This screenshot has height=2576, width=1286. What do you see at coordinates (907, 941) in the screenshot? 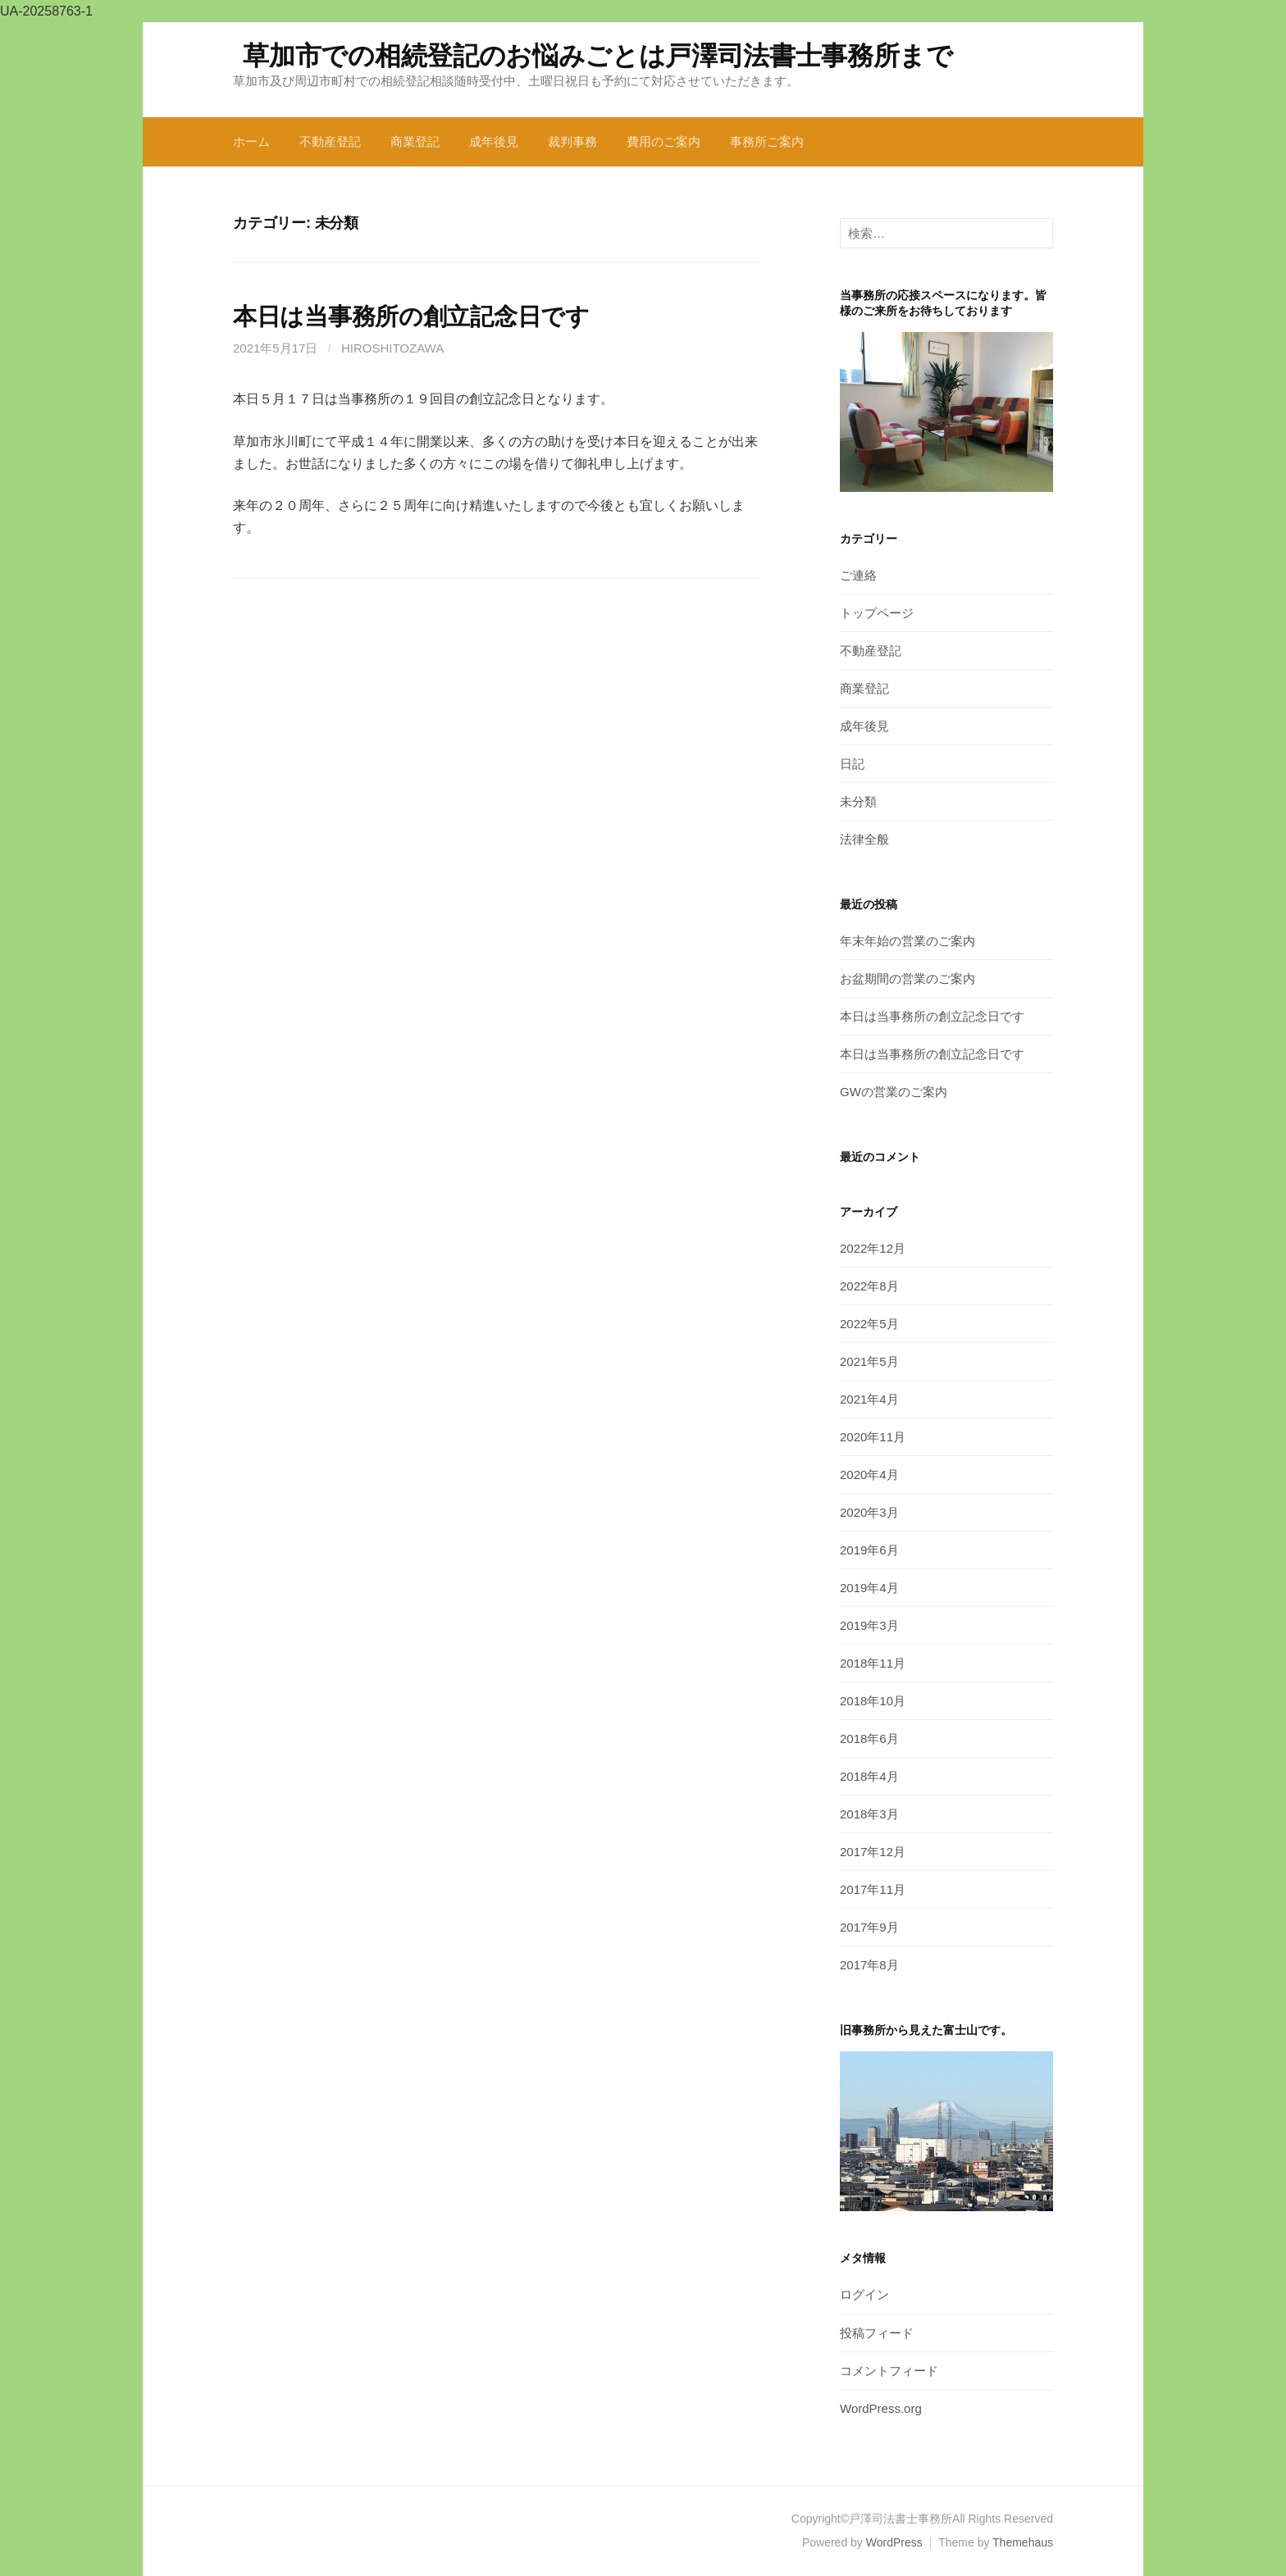
I see `年末年始の営業のご案内` at bounding box center [907, 941].